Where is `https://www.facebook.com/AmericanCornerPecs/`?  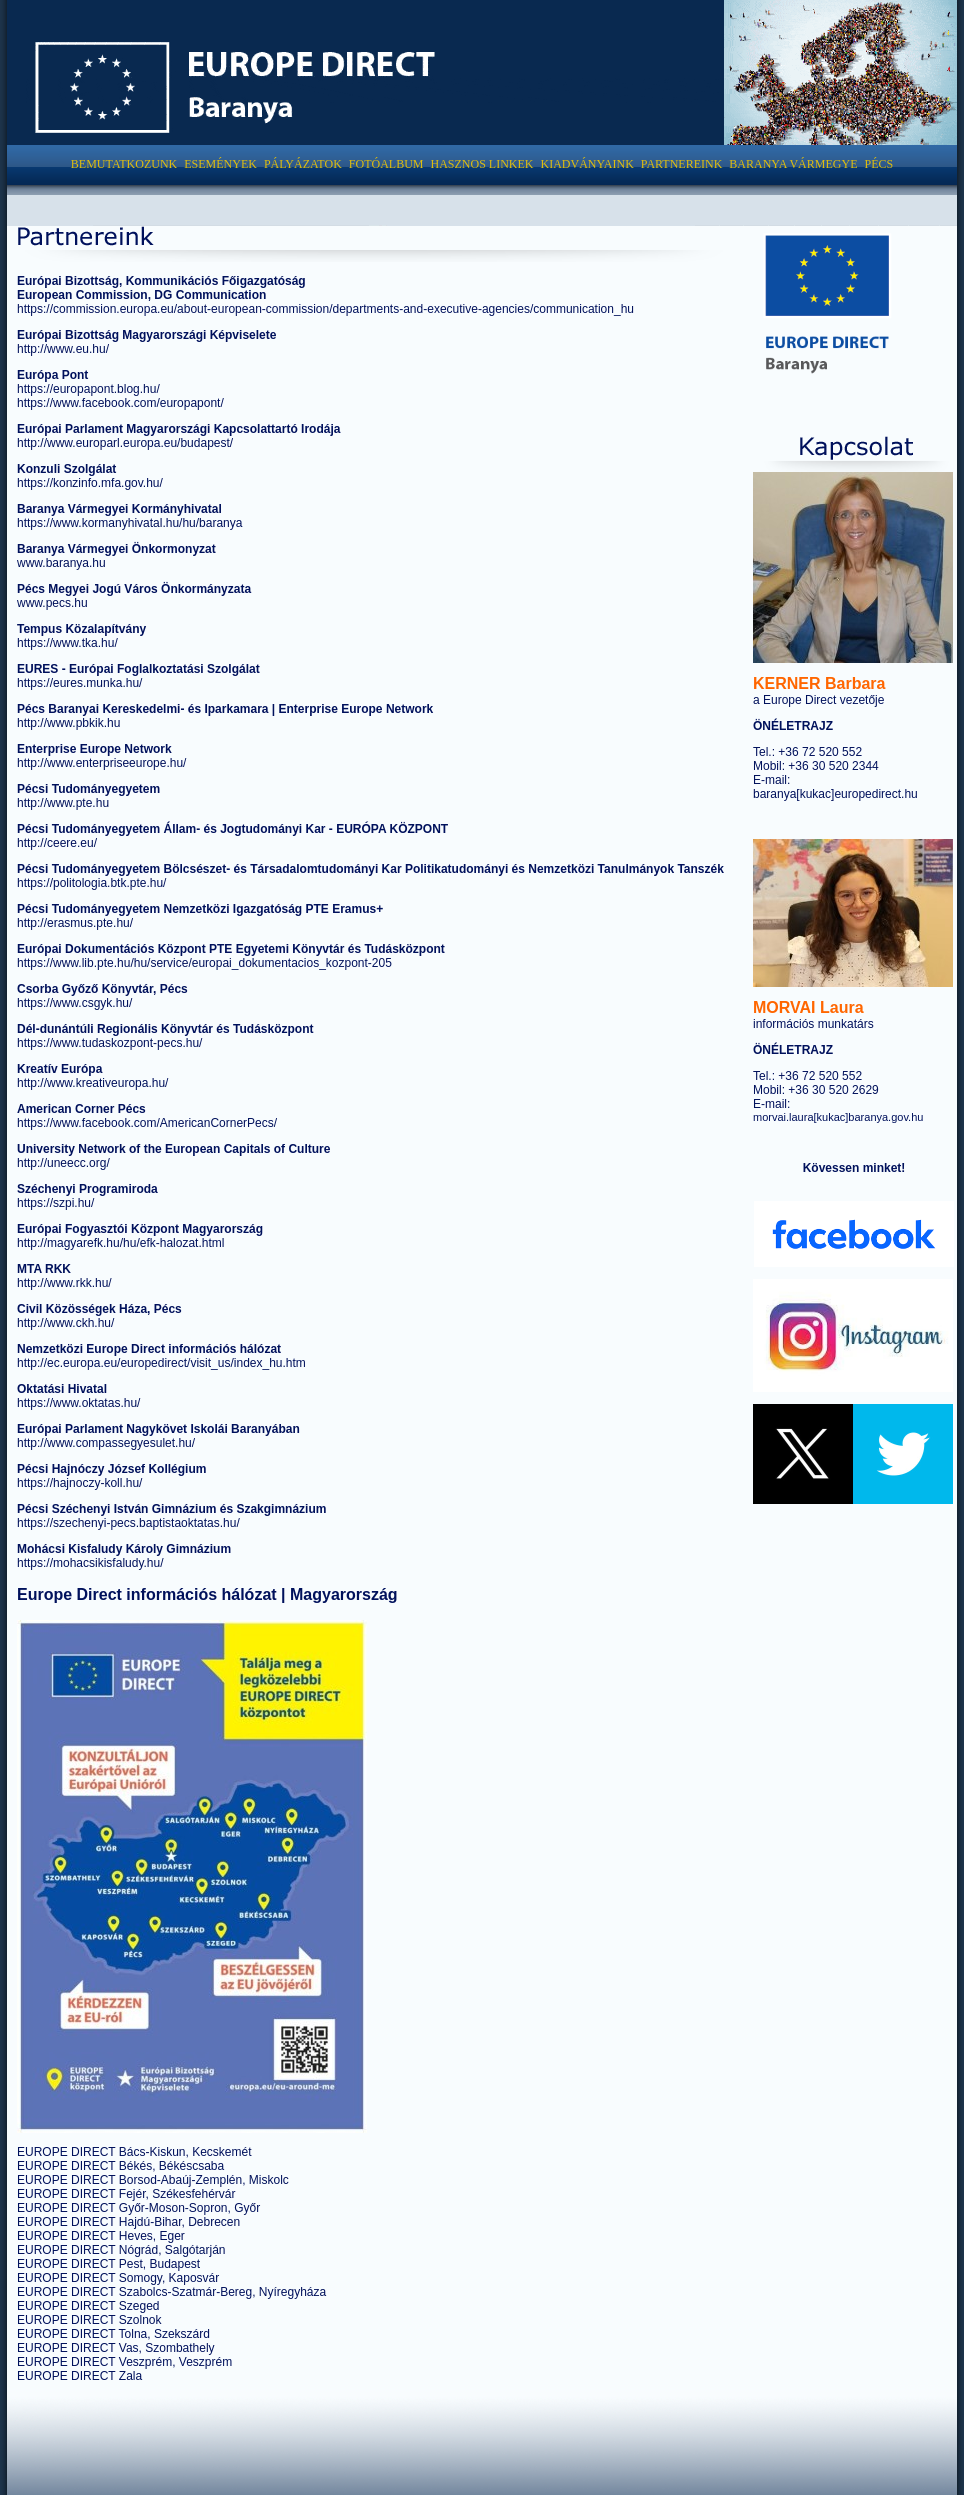
https://www.facebook.com/AmericanCornerPecs/ is located at coordinates (147, 1123).